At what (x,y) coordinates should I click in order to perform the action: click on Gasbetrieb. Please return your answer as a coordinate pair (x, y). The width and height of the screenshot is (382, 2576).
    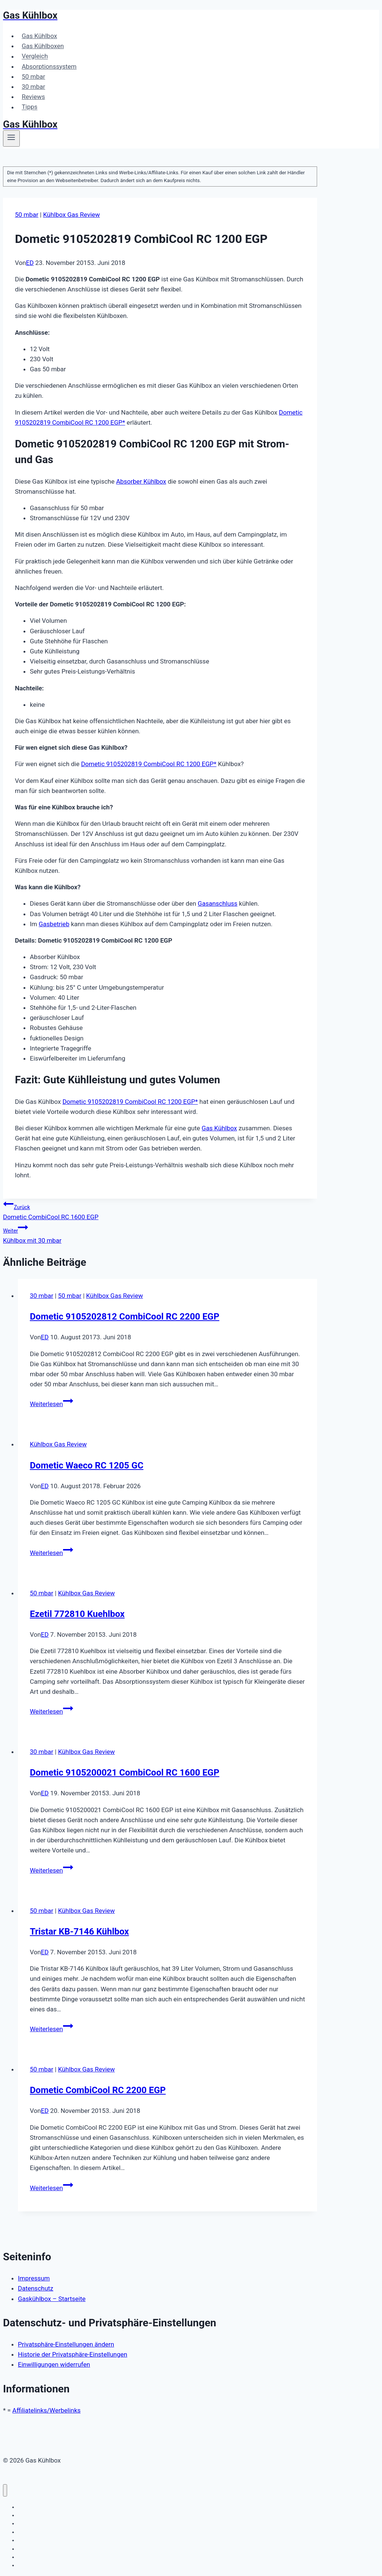
    Looking at the image, I should click on (54, 924).